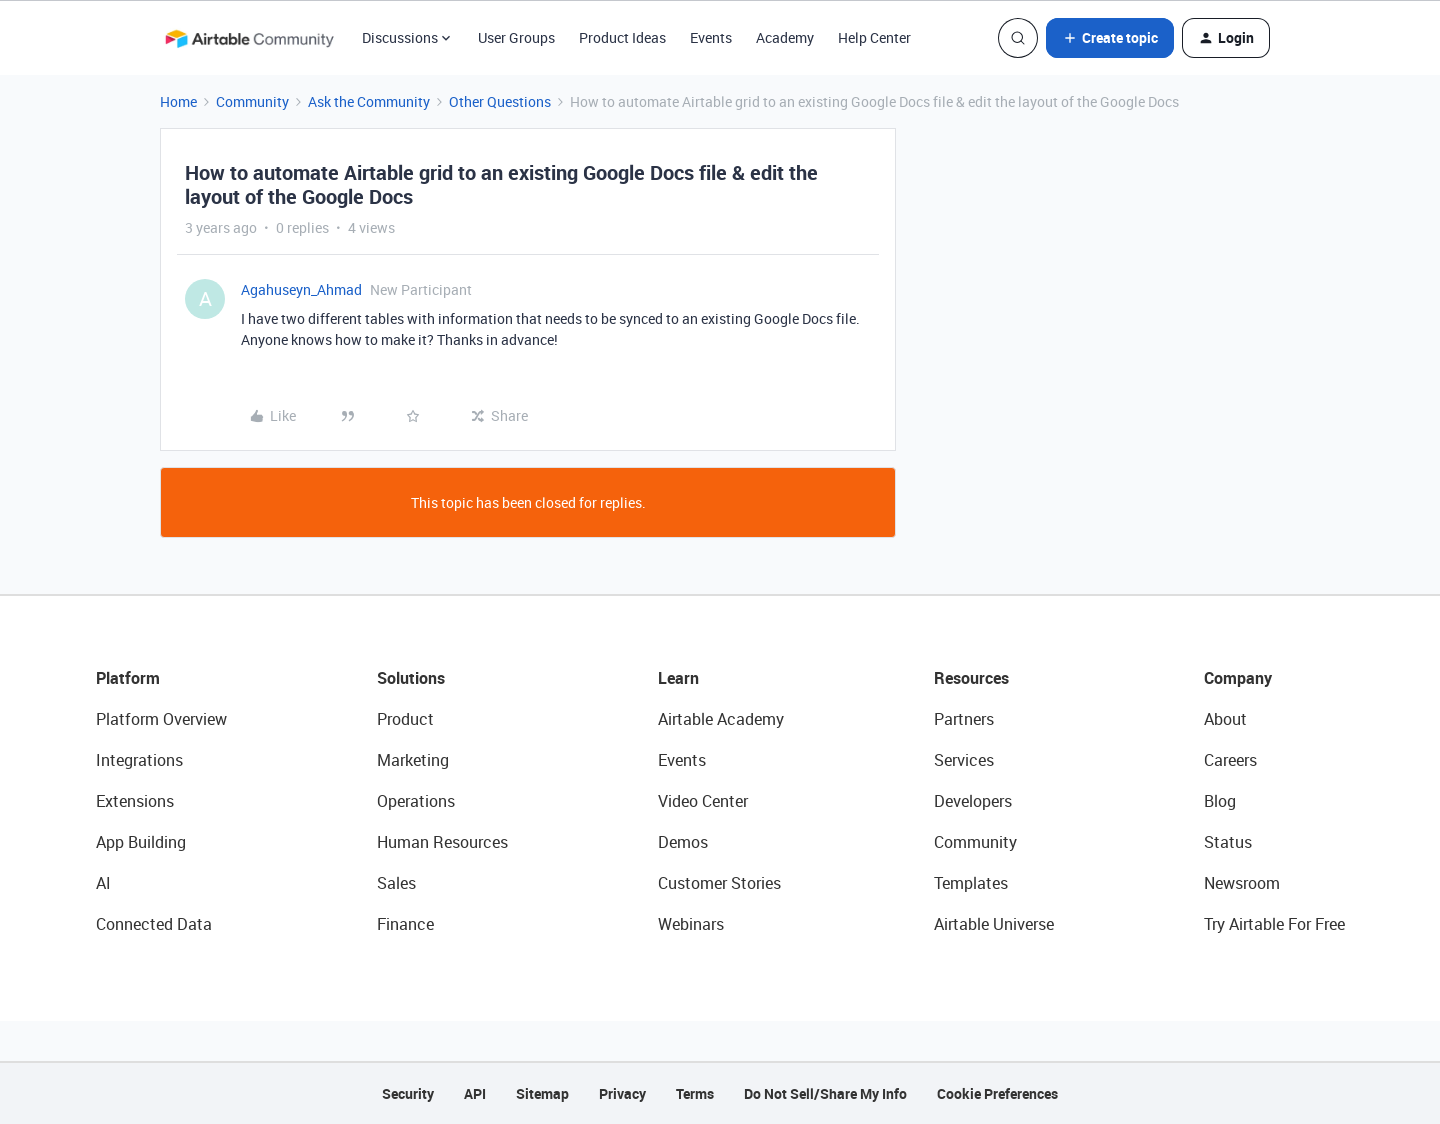 This screenshot has height=1124, width=1440. What do you see at coordinates (721, 719) in the screenshot?
I see `Airtable Academy` at bounding box center [721, 719].